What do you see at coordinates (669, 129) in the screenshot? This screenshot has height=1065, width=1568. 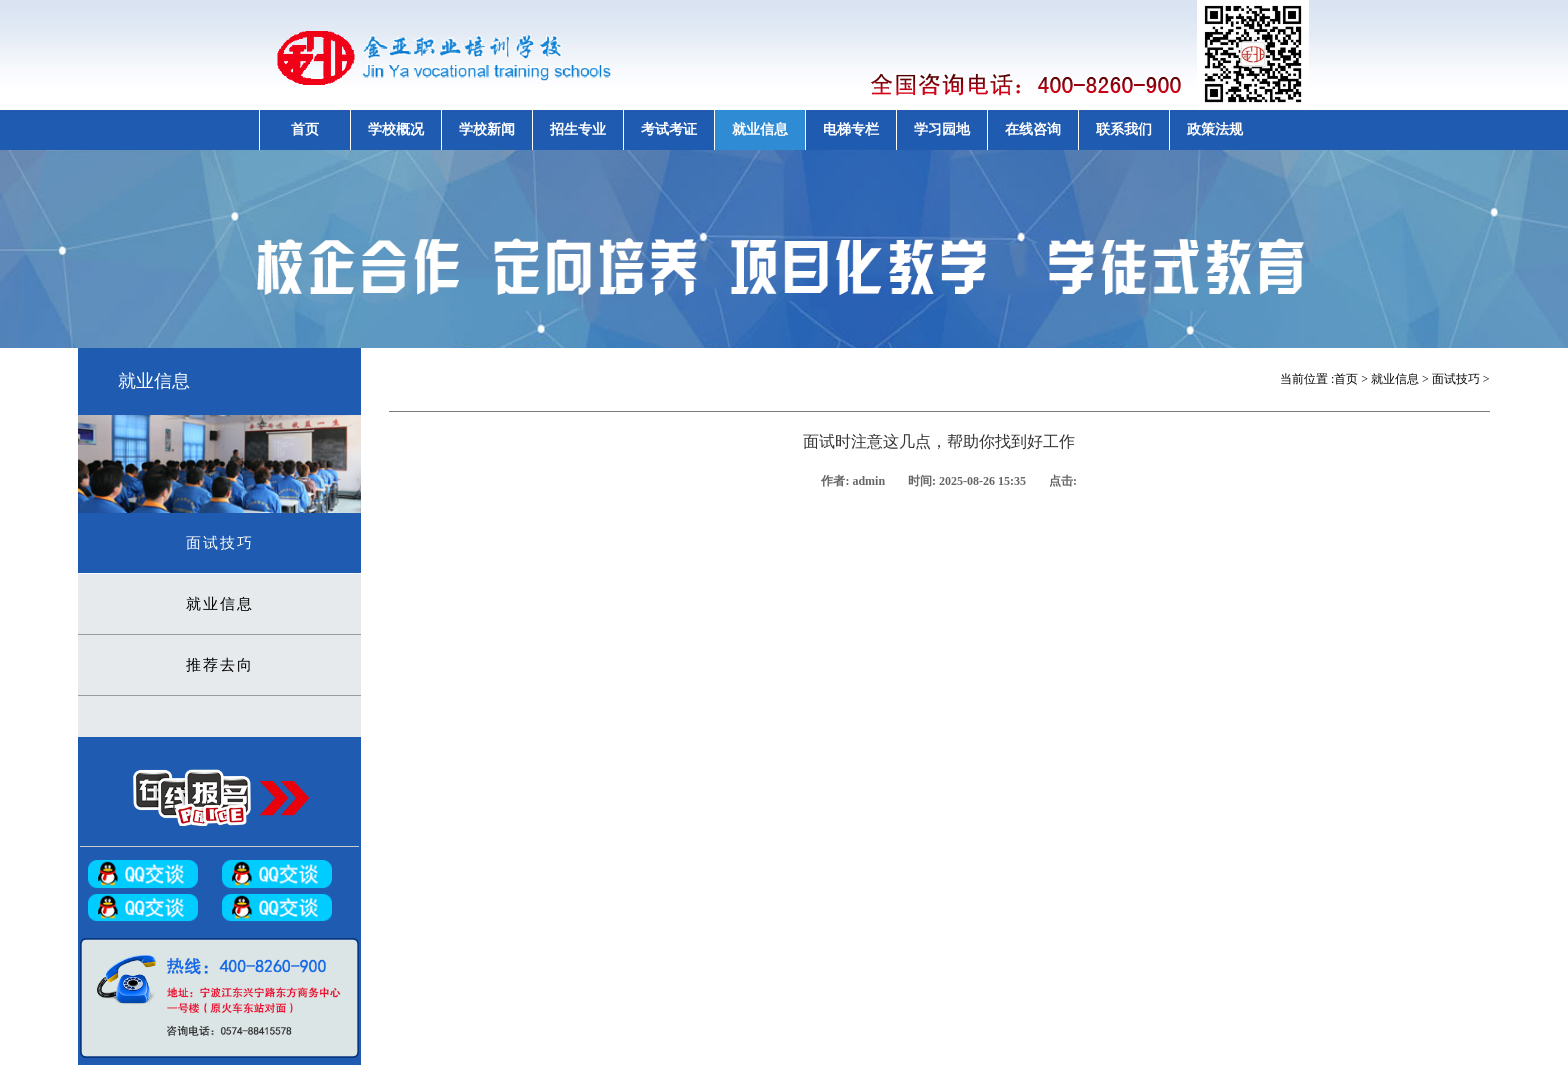 I see `考试考证` at bounding box center [669, 129].